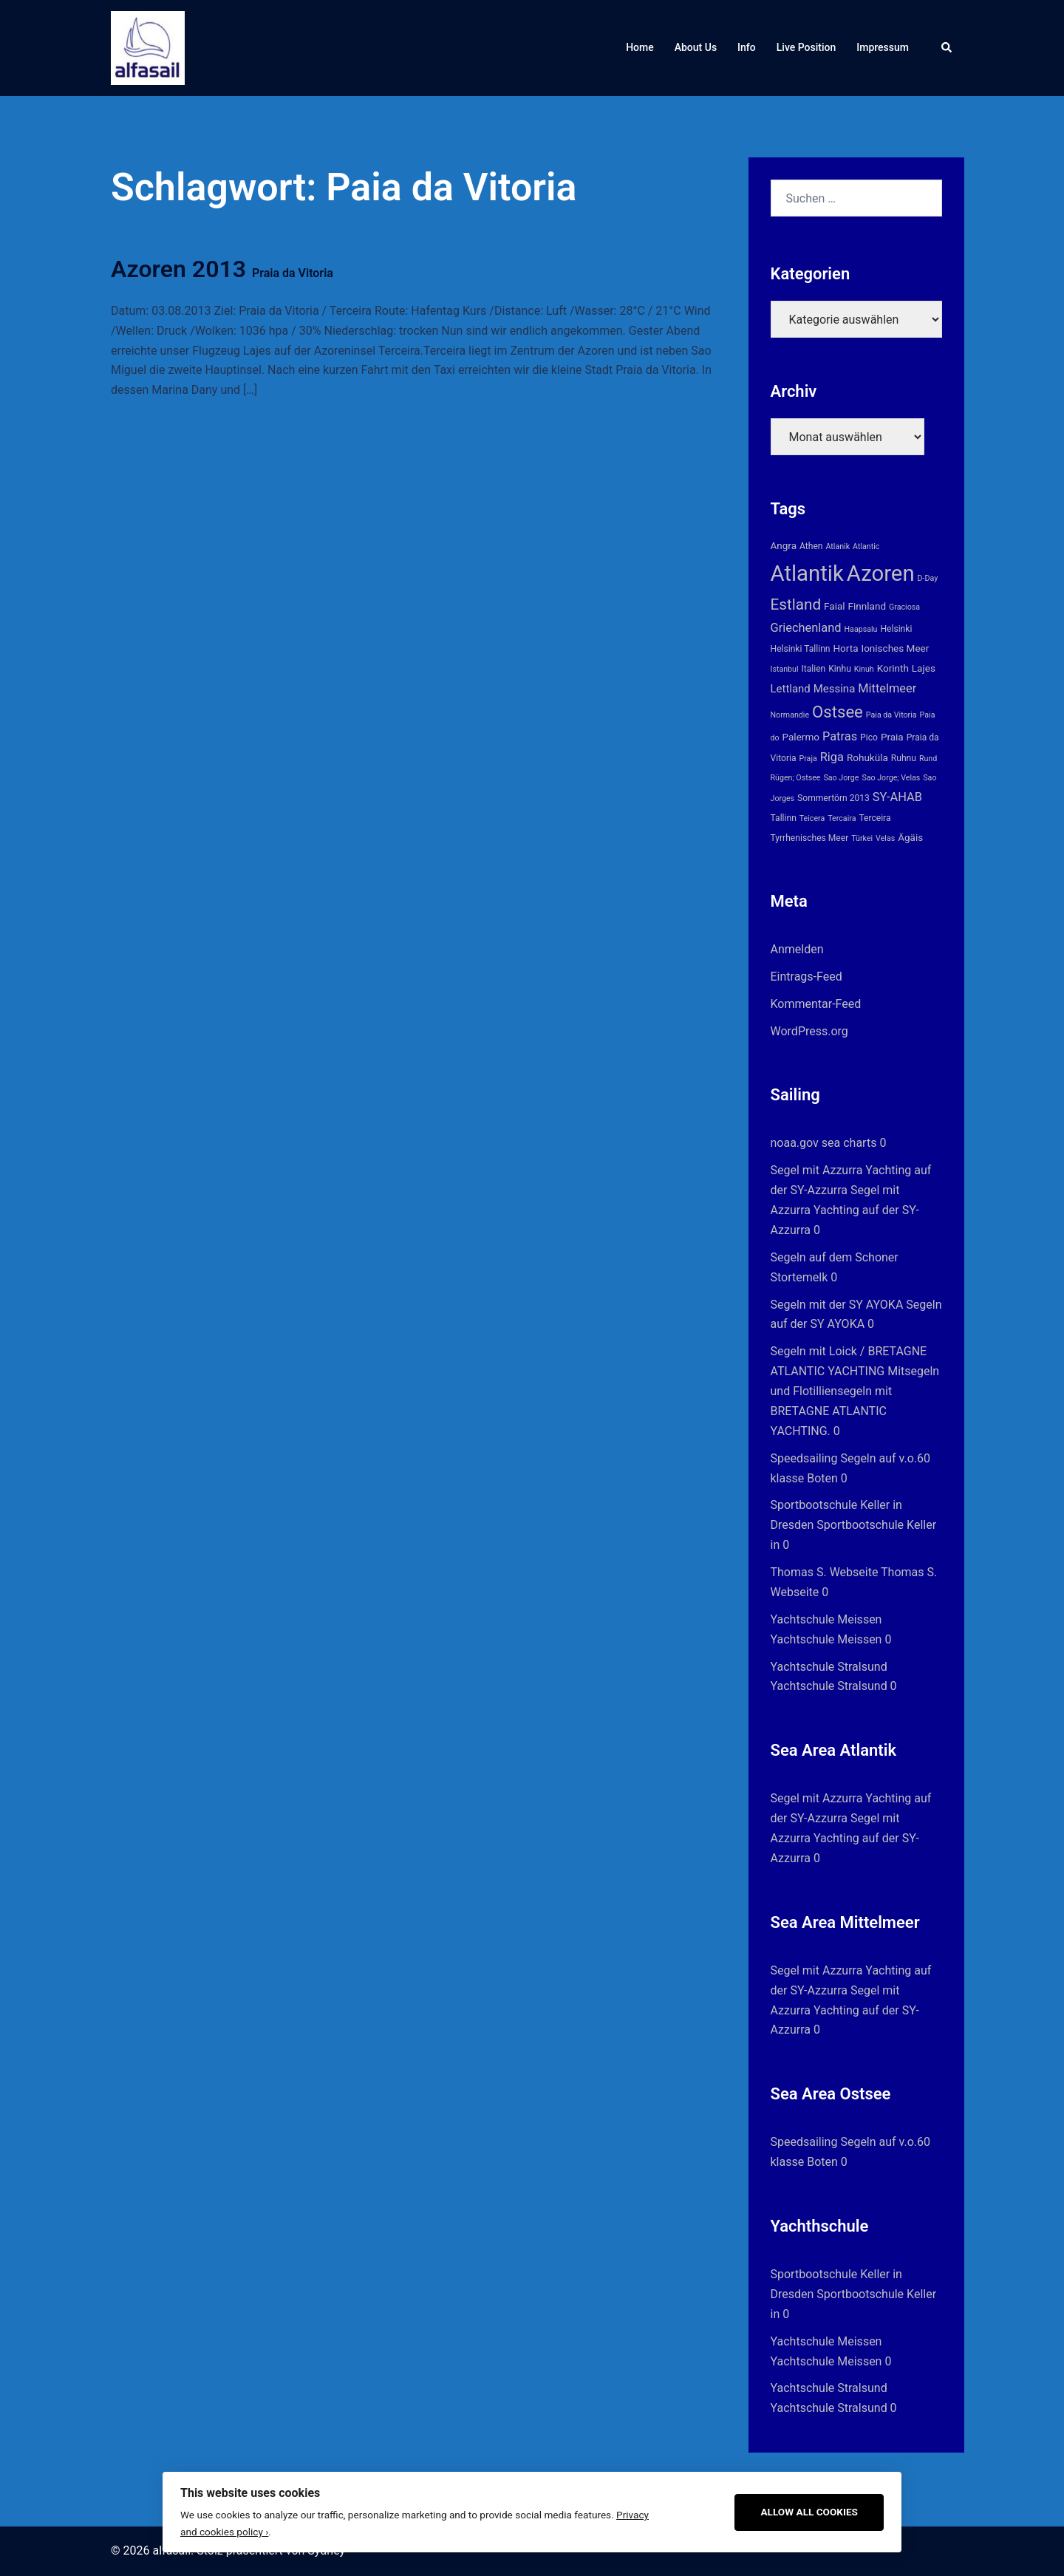 Image resolution: width=1064 pixels, height=2576 pixels. Describe the element at coordinates (887, 688) in the screenshot. I see `Mittelmeer` at that location.